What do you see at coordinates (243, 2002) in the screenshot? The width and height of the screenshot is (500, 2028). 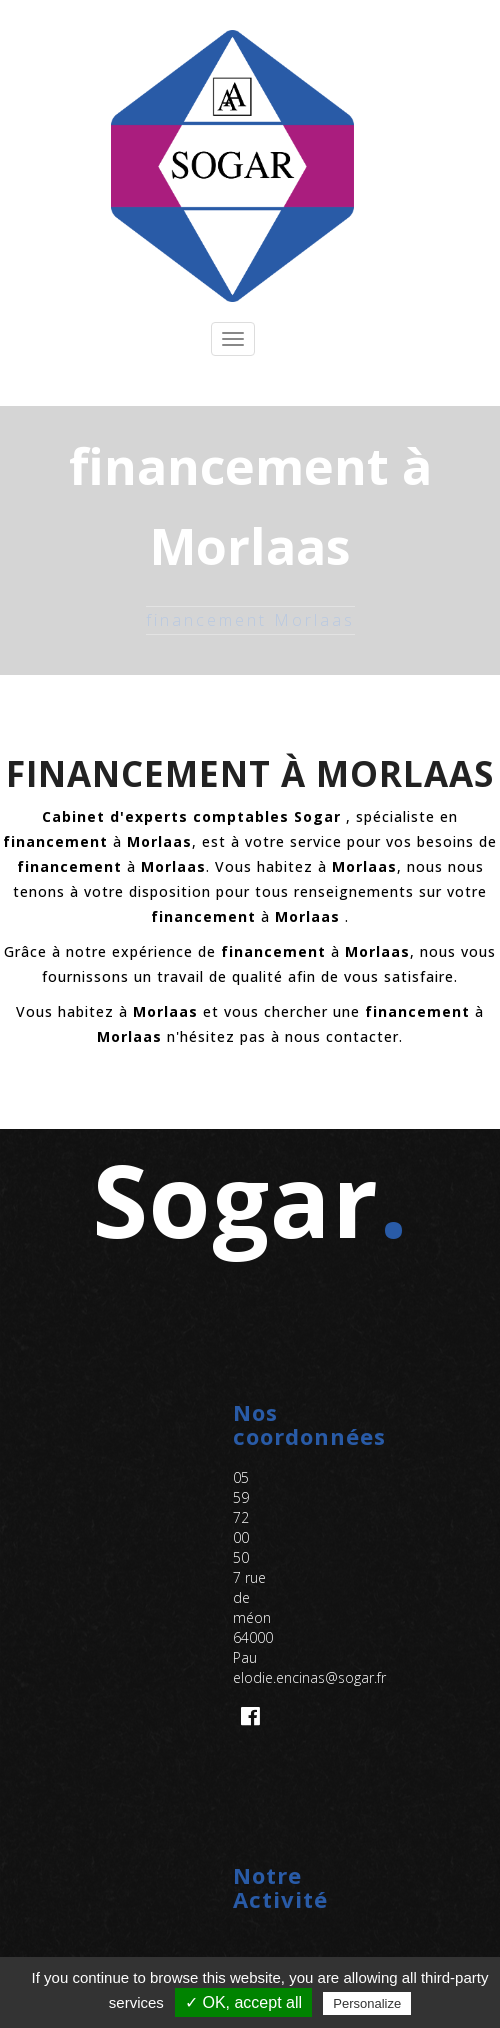 I see `✓ OK, accept all` at bounding box center [243, 2002].